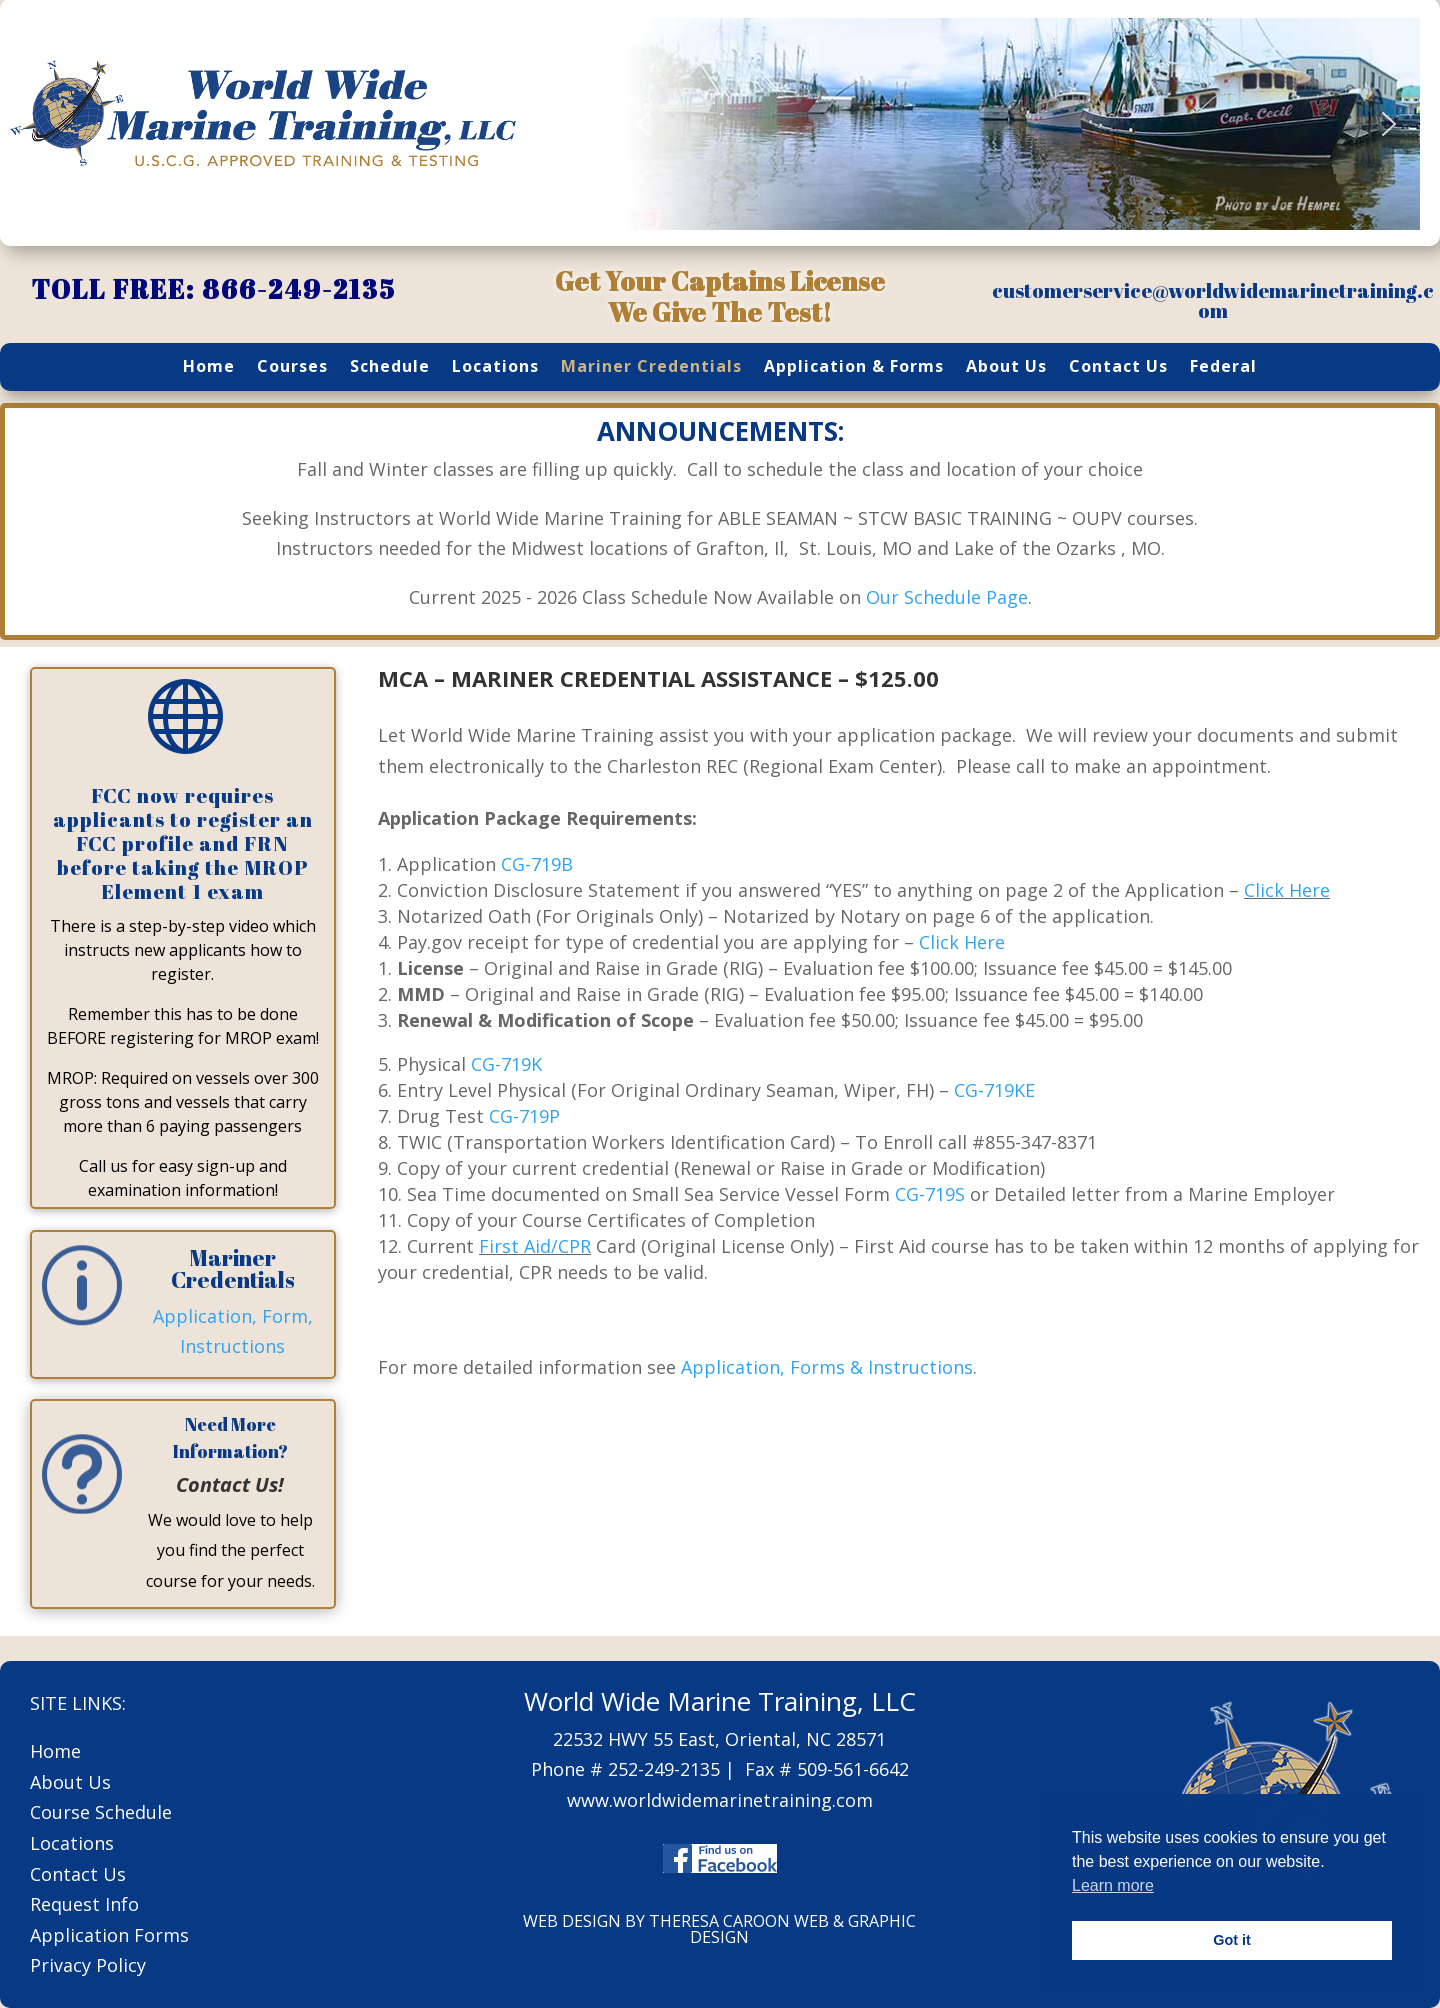  Describe the element at coordinates (651, 368) in the screenshot. I see `Mariner Credentials` at that location.